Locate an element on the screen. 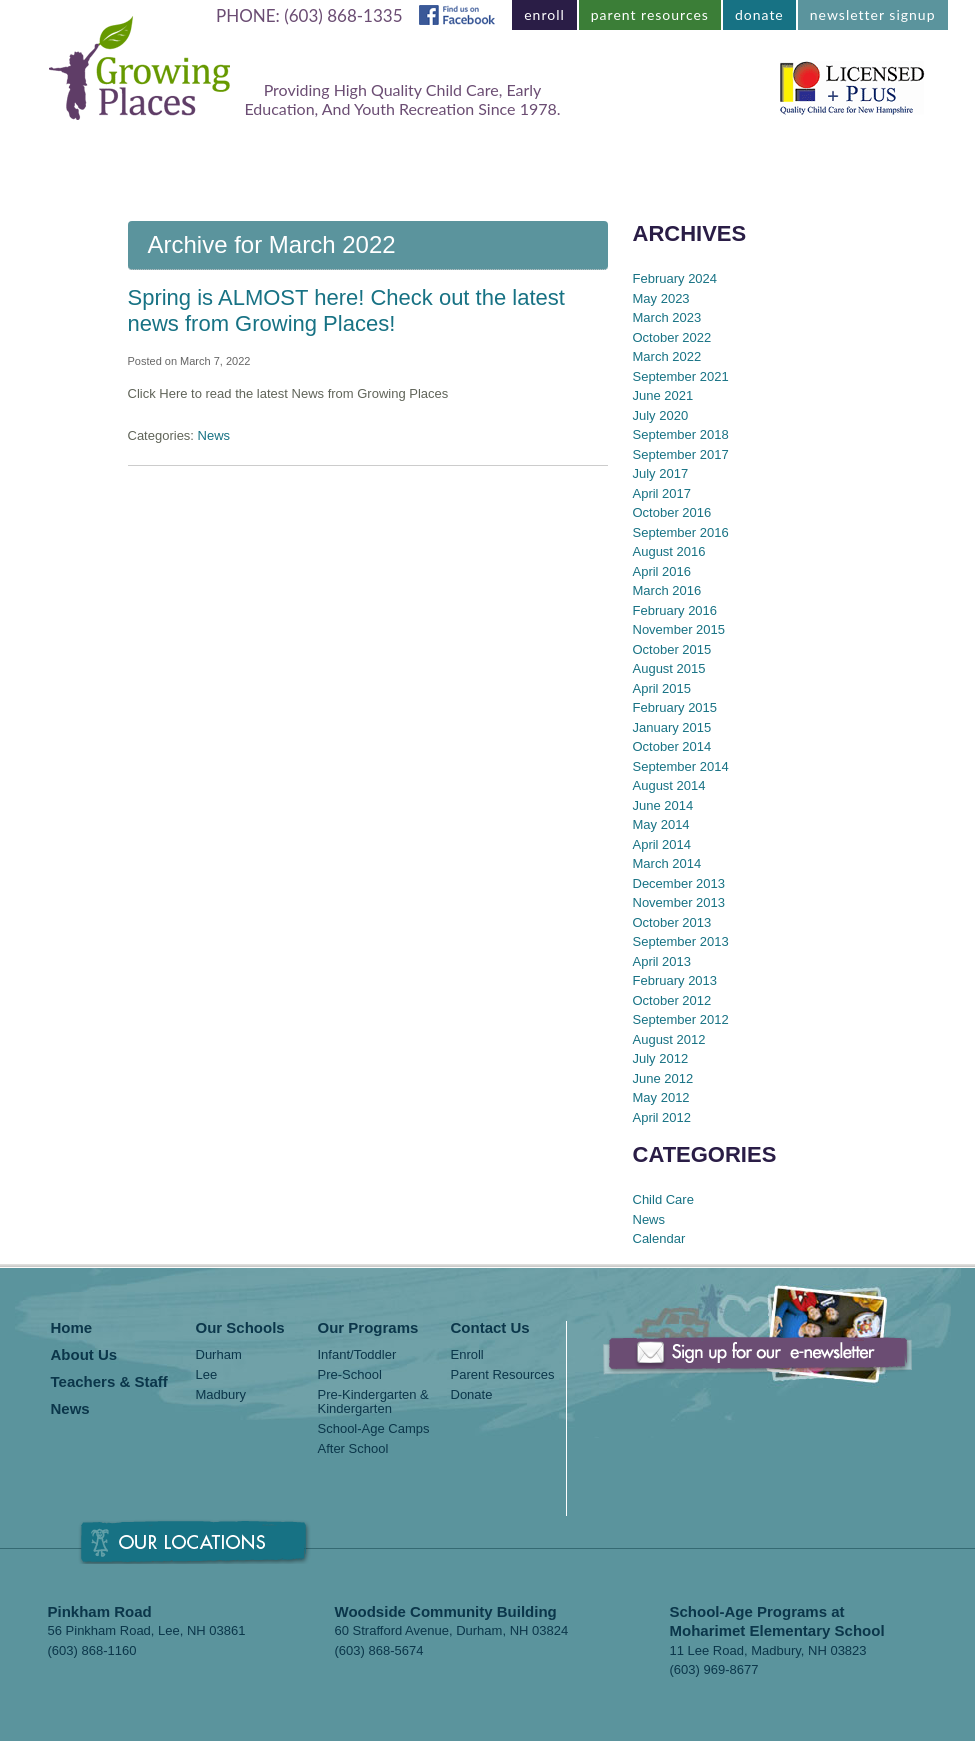  June 2012 is located at coordinates (663, 1078).